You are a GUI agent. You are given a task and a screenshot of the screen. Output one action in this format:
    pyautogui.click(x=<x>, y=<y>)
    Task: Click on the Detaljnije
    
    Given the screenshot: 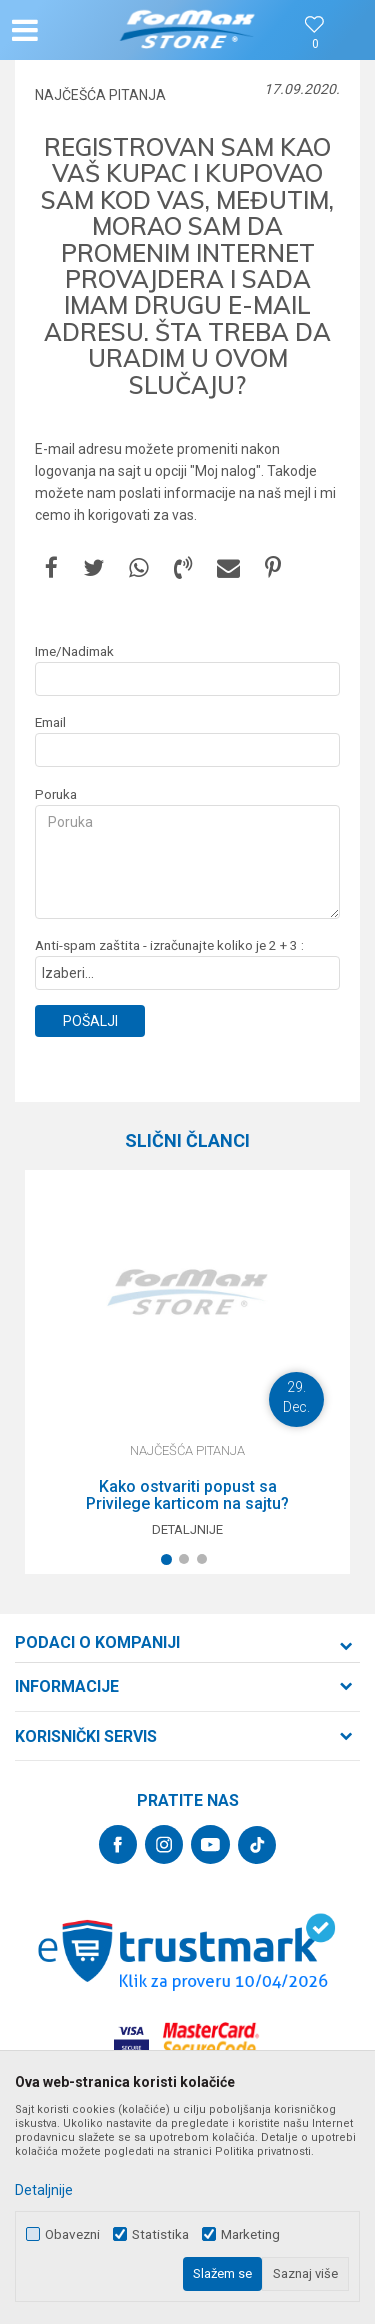 What is the action you would take?
    pyautogui.click(x=187, y=1529)
    